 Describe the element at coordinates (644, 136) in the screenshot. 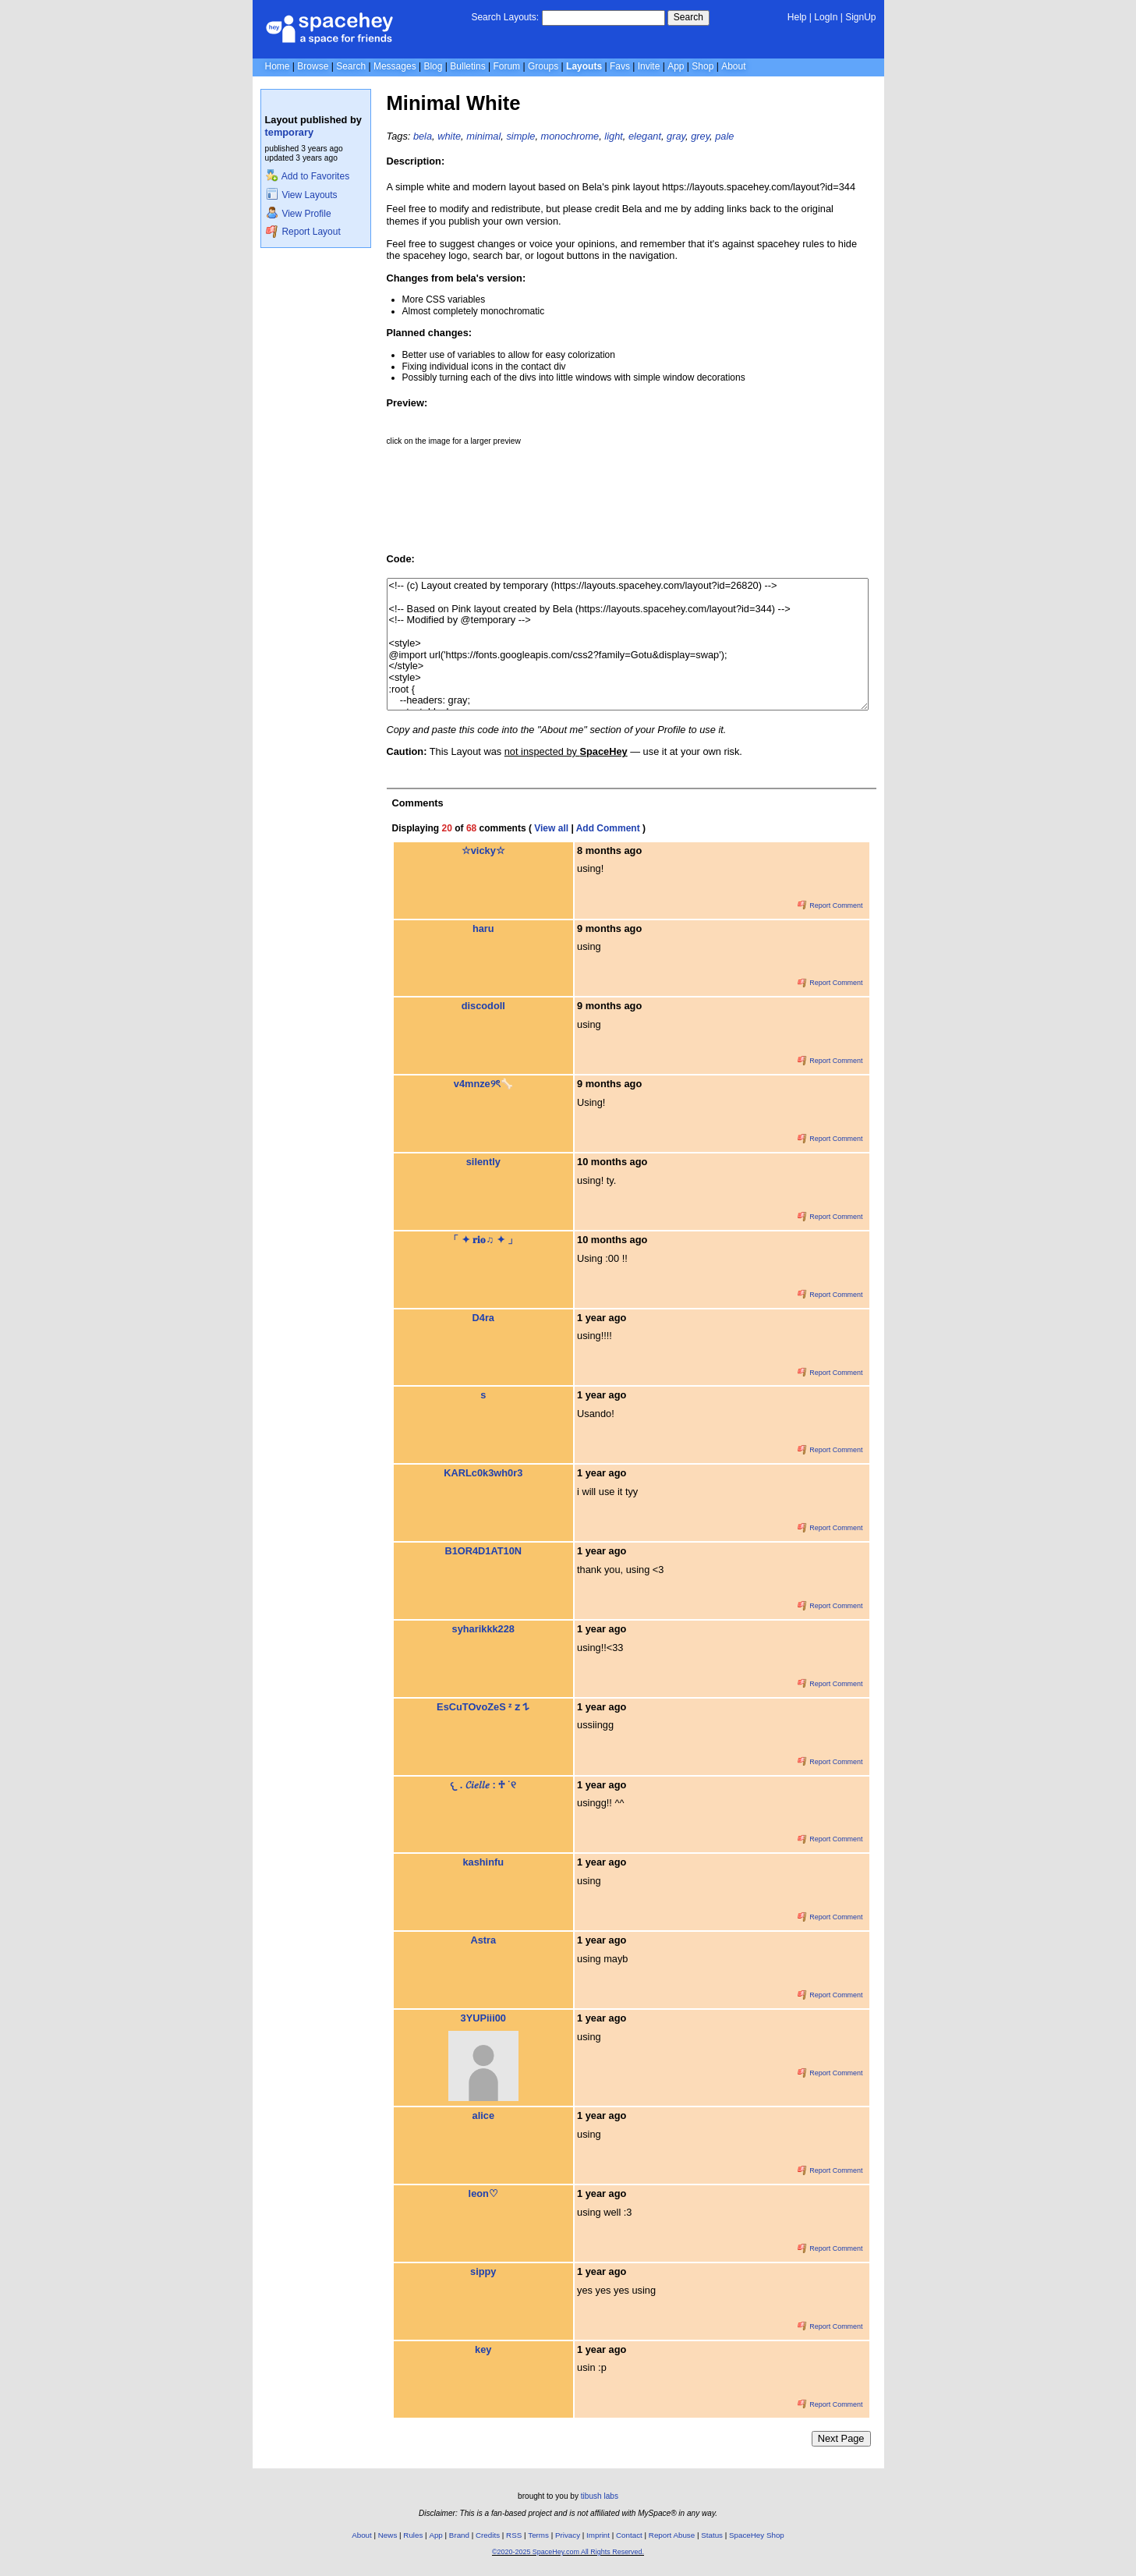

I see `elegant` at that location.